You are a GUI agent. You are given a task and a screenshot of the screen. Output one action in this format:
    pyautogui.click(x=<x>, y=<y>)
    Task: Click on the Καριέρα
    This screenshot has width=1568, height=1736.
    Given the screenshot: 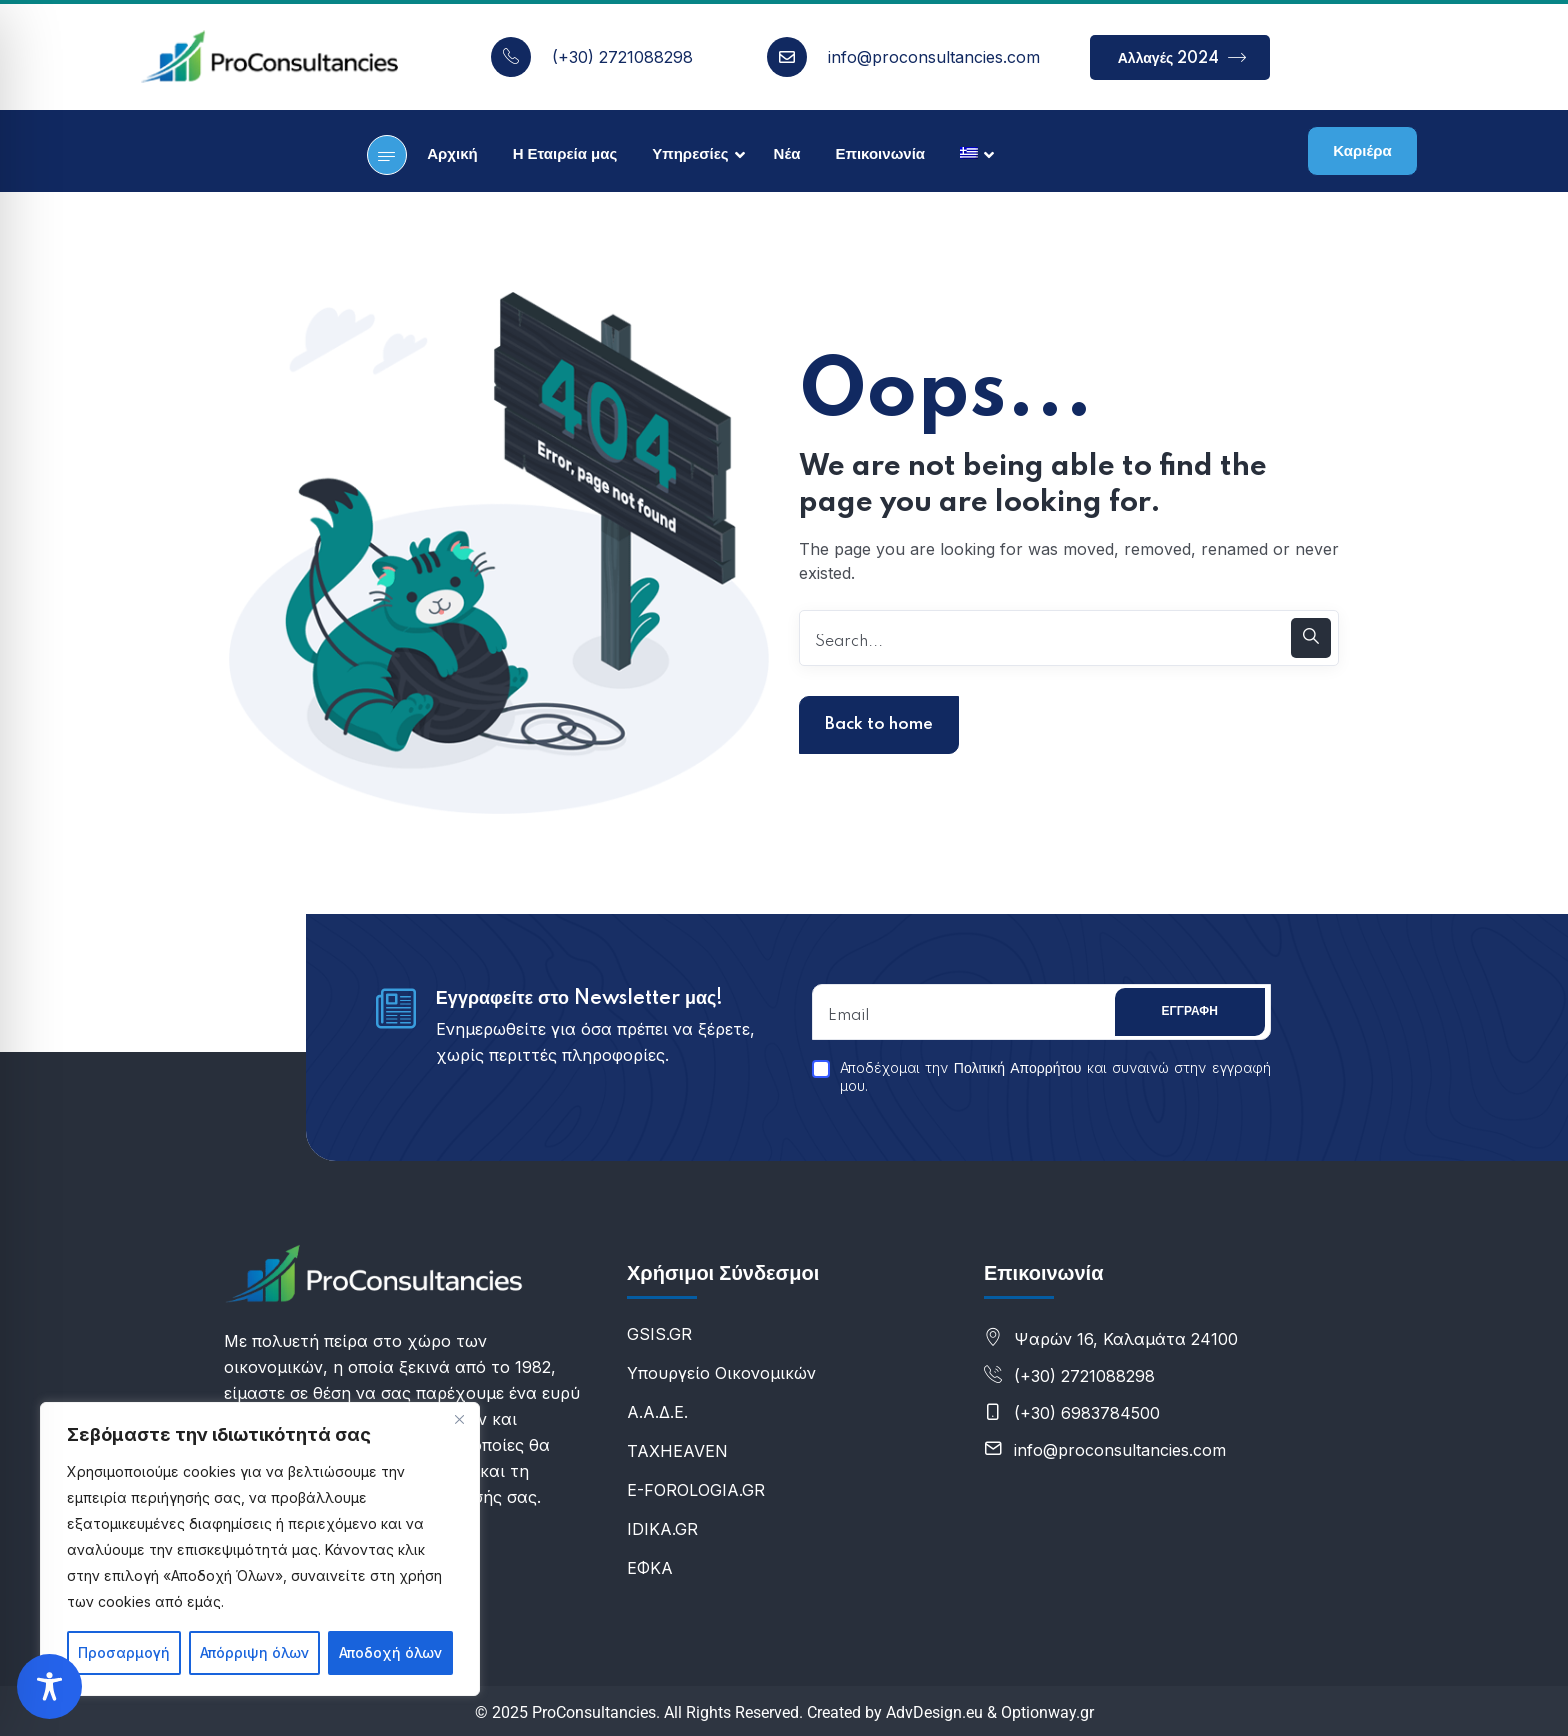 What is the action you would take?
    pyautogui.click(x=1362, y=151)
    